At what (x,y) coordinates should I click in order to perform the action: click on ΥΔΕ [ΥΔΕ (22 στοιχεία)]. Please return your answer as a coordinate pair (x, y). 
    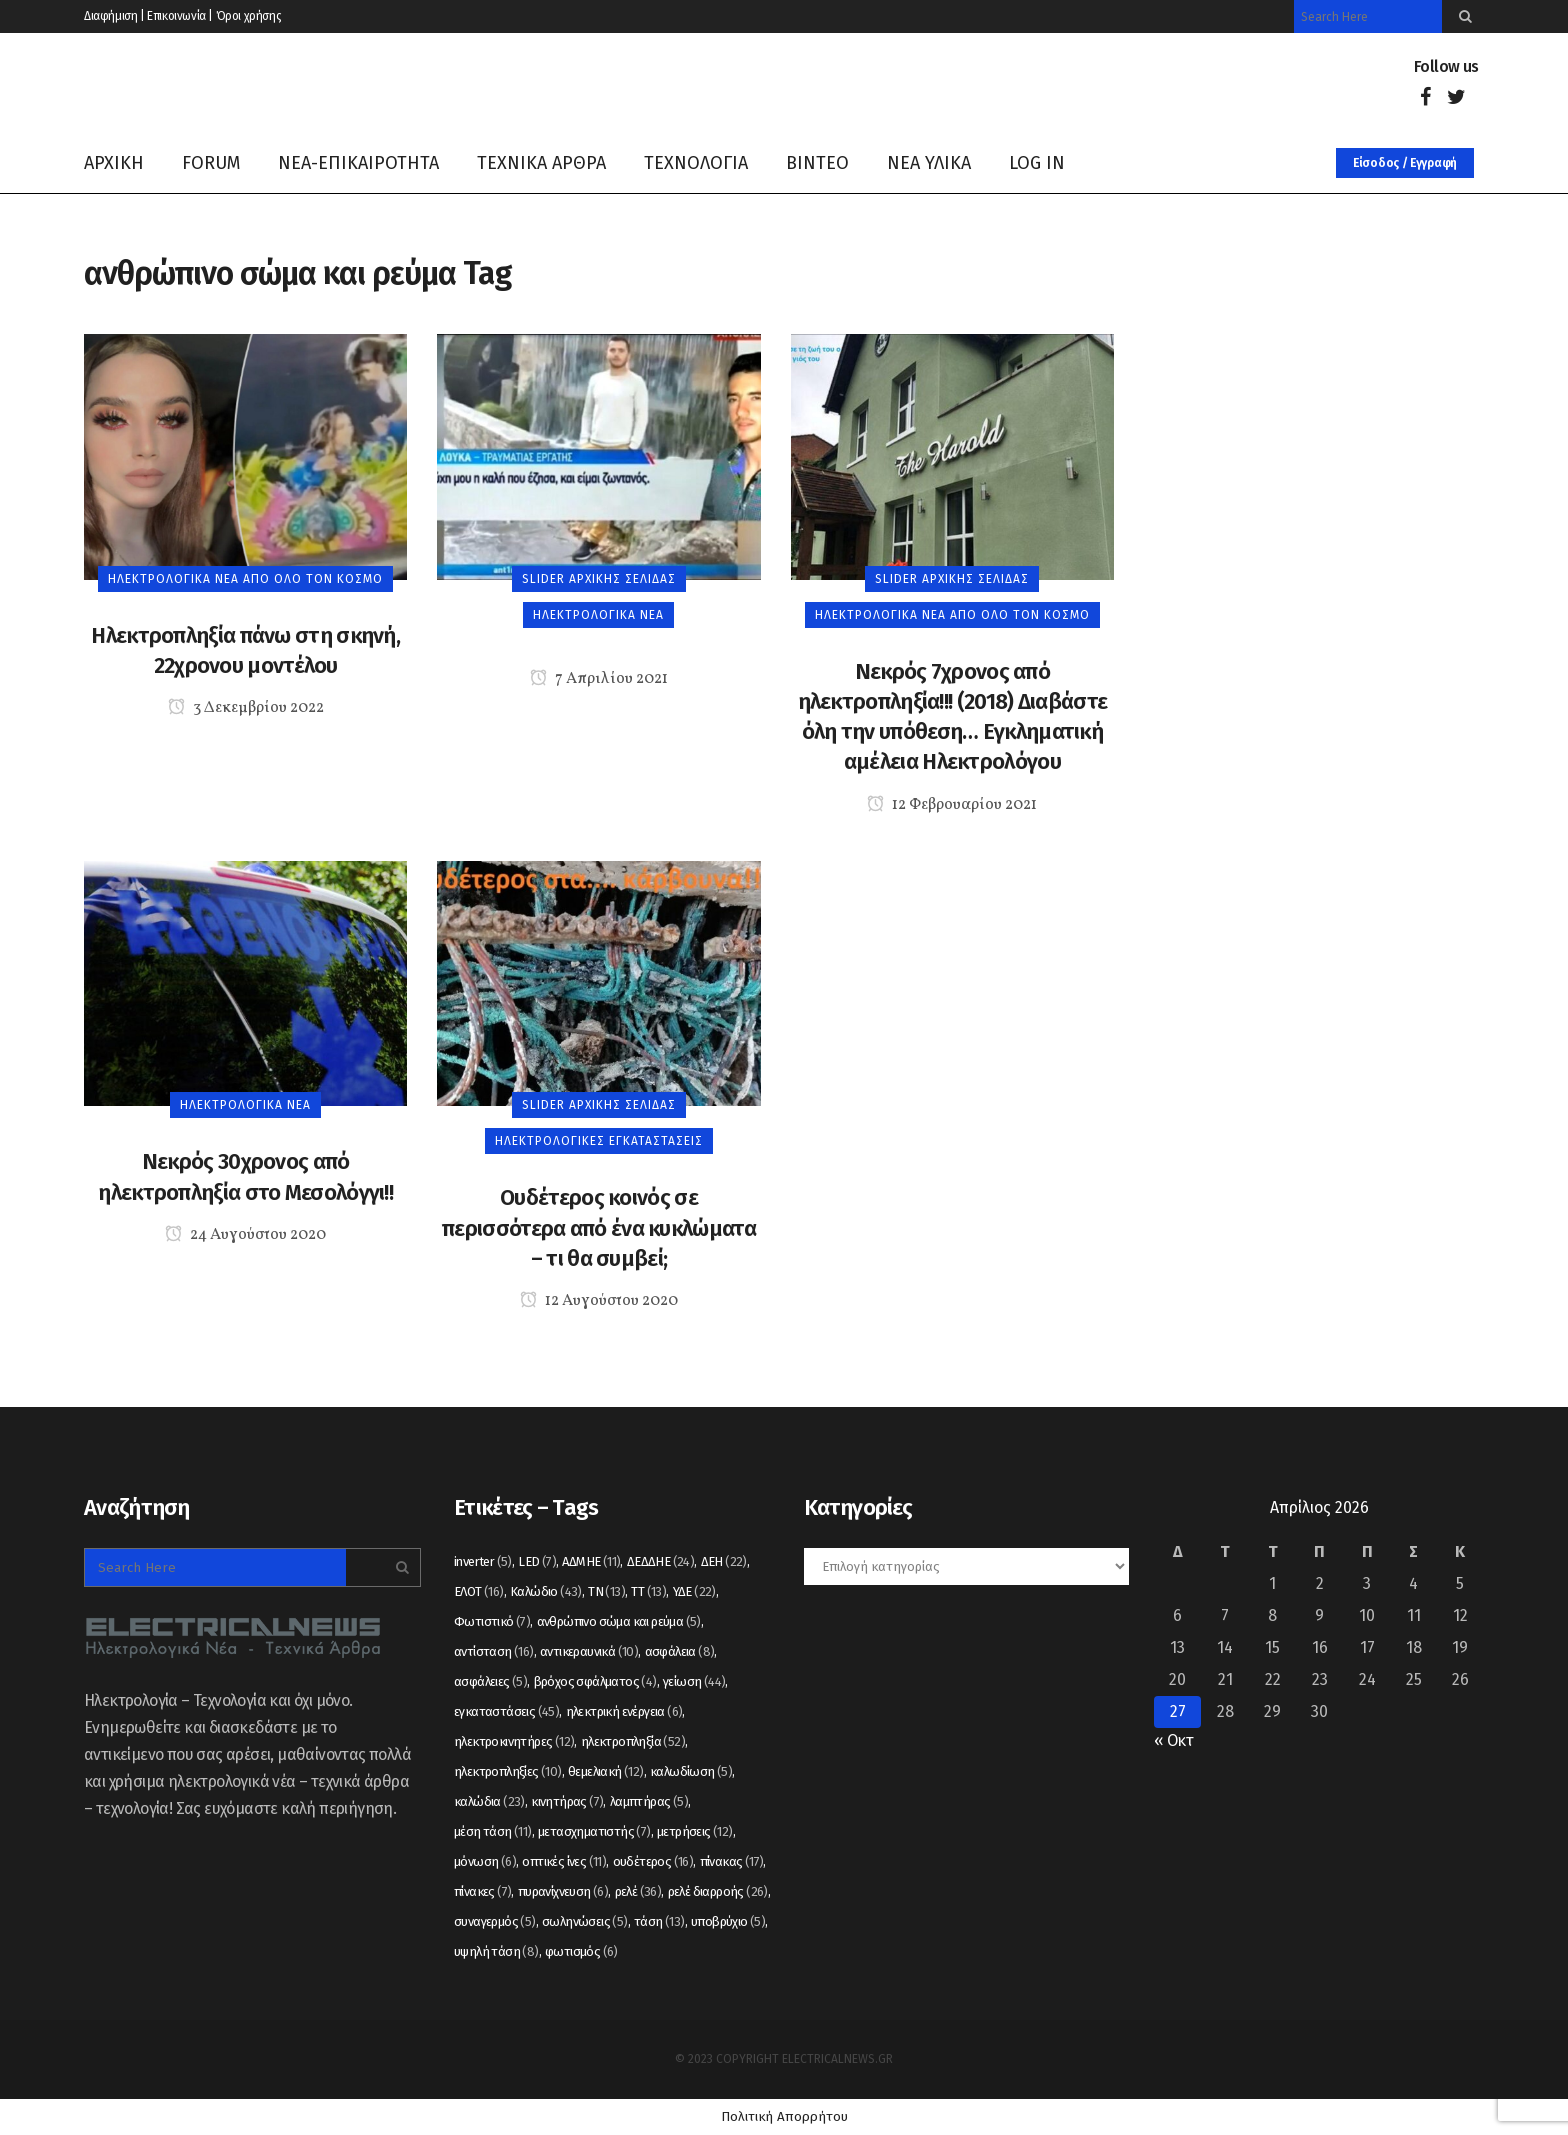
    Looking at the image, I should click on (694, 1591).